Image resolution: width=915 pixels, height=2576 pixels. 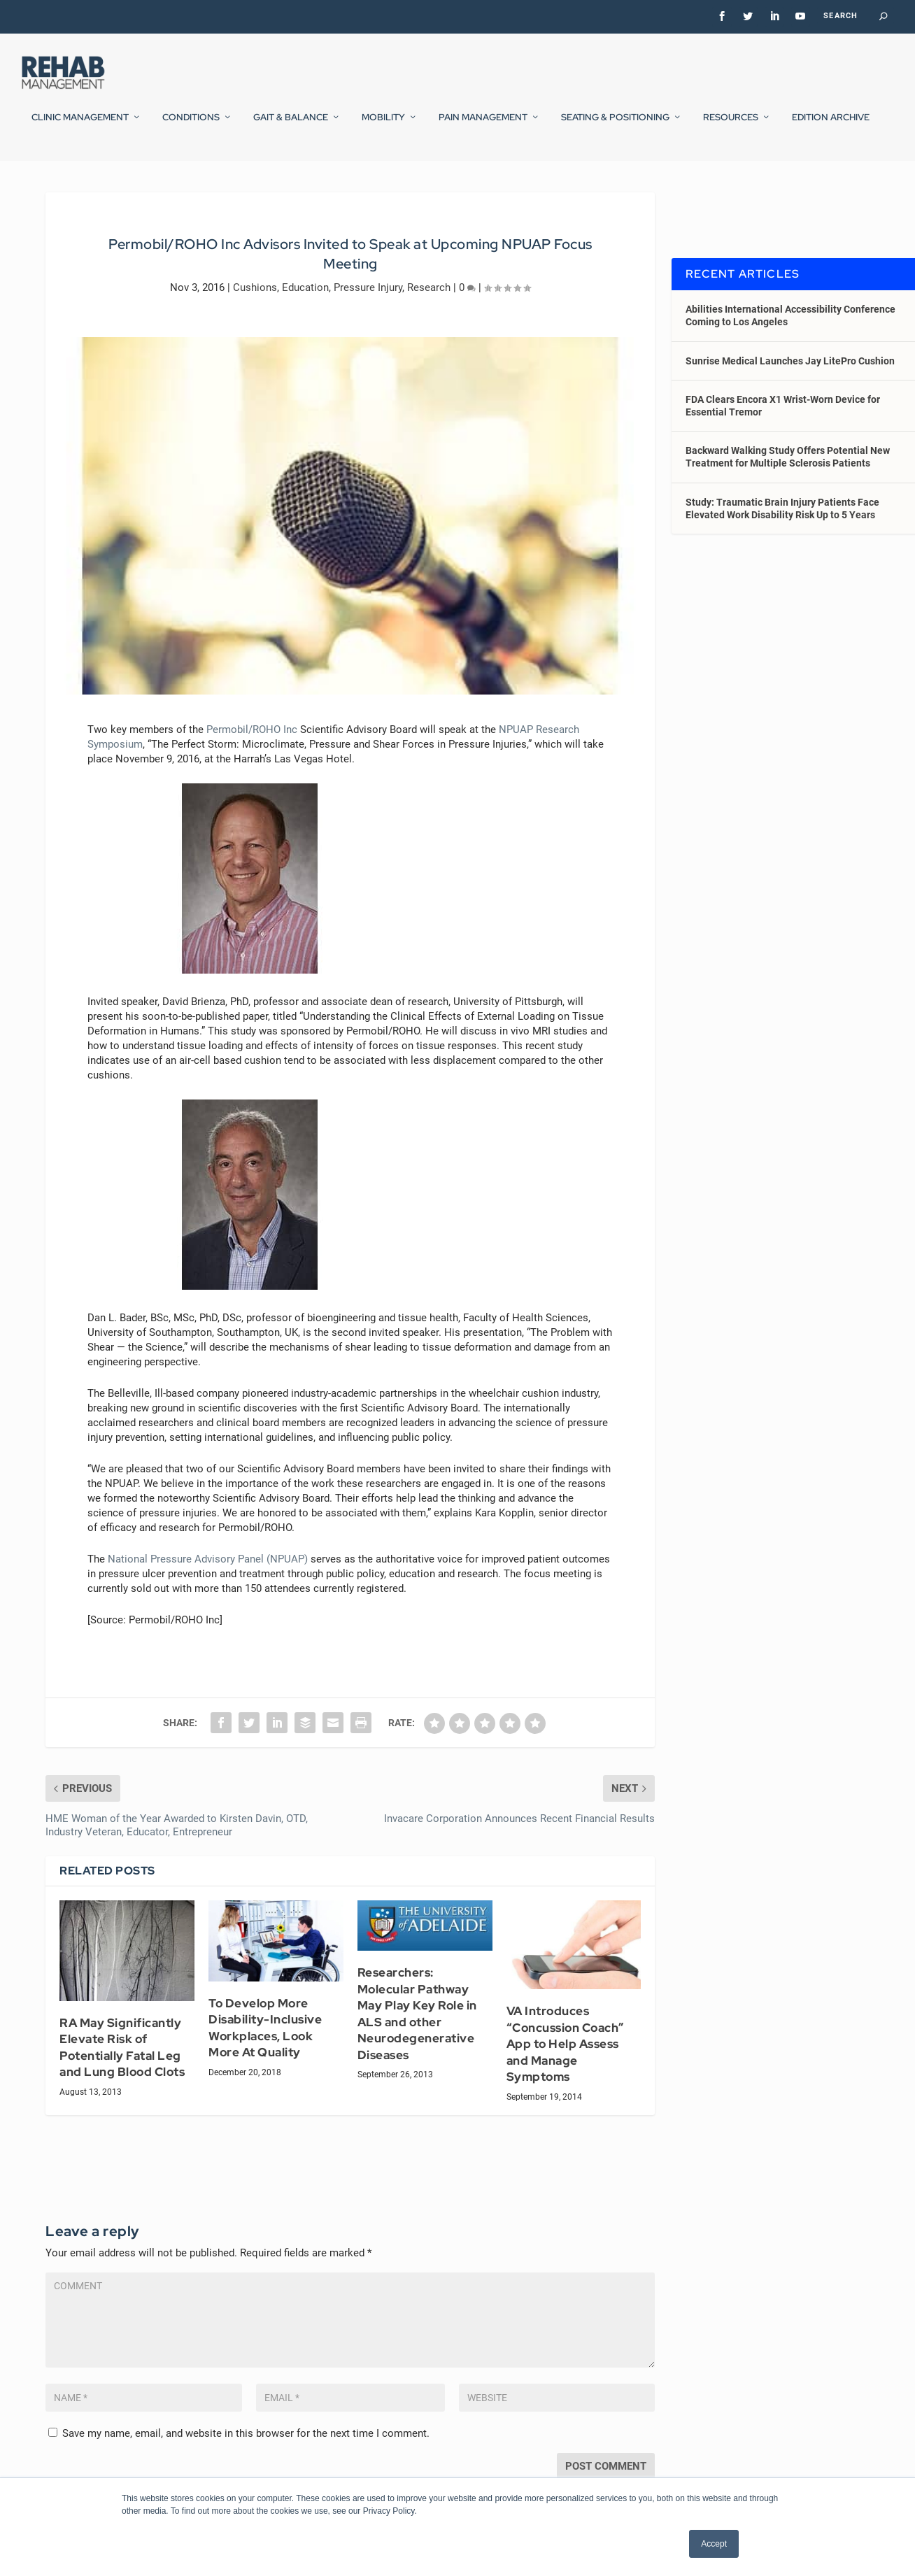 I want to click on Cushions, so click(x=255, y=319).